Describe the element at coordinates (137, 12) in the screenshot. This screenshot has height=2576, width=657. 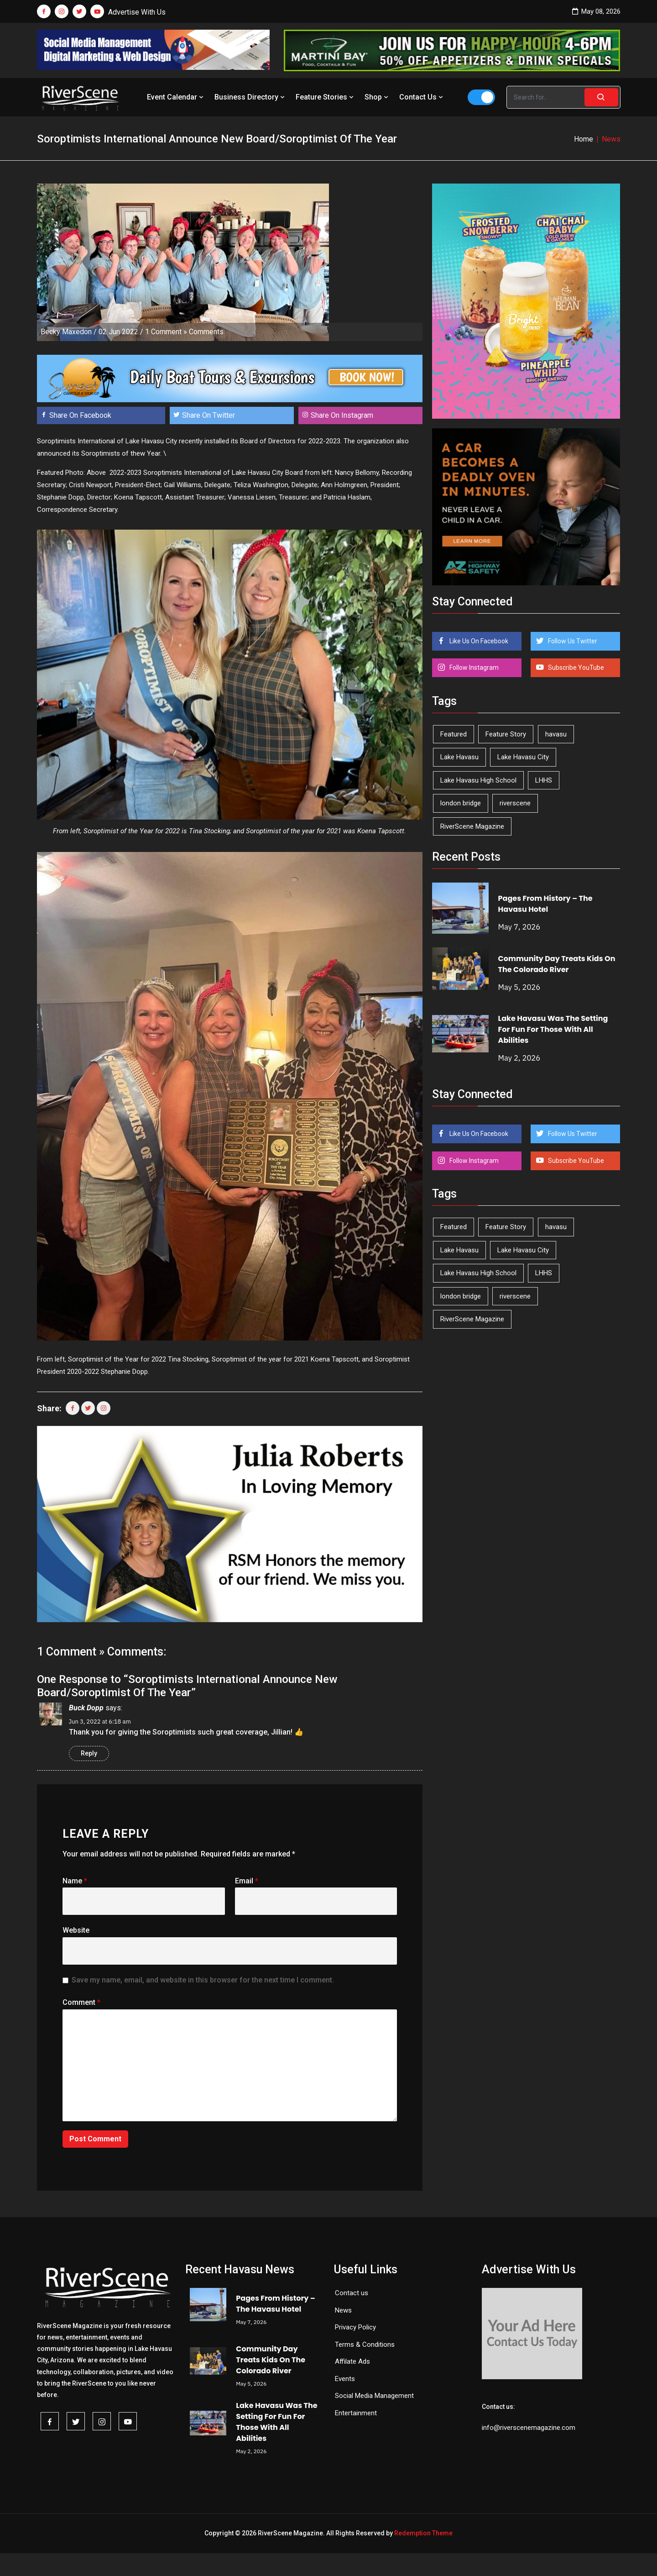
I see `Advertise With Us` at that location.